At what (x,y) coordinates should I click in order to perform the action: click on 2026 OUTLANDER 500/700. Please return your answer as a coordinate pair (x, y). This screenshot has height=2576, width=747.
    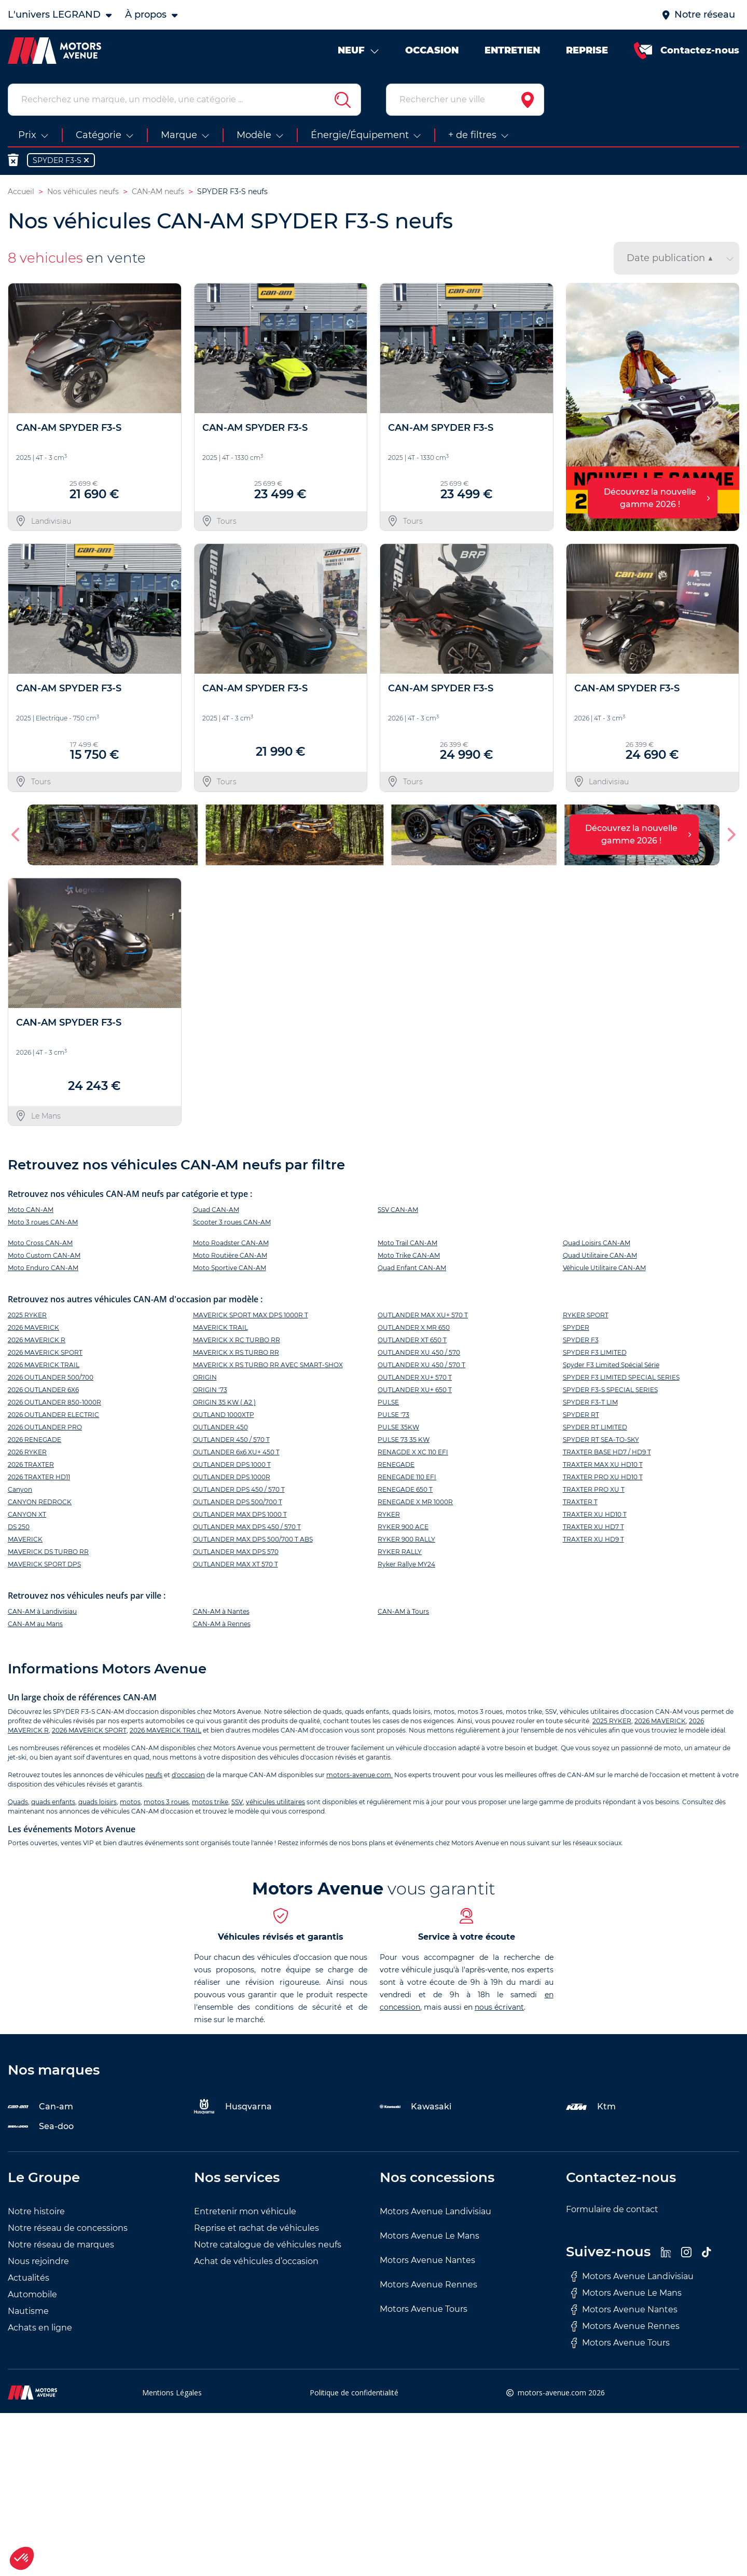
    Looking at the image, I should click on (50, 1377).